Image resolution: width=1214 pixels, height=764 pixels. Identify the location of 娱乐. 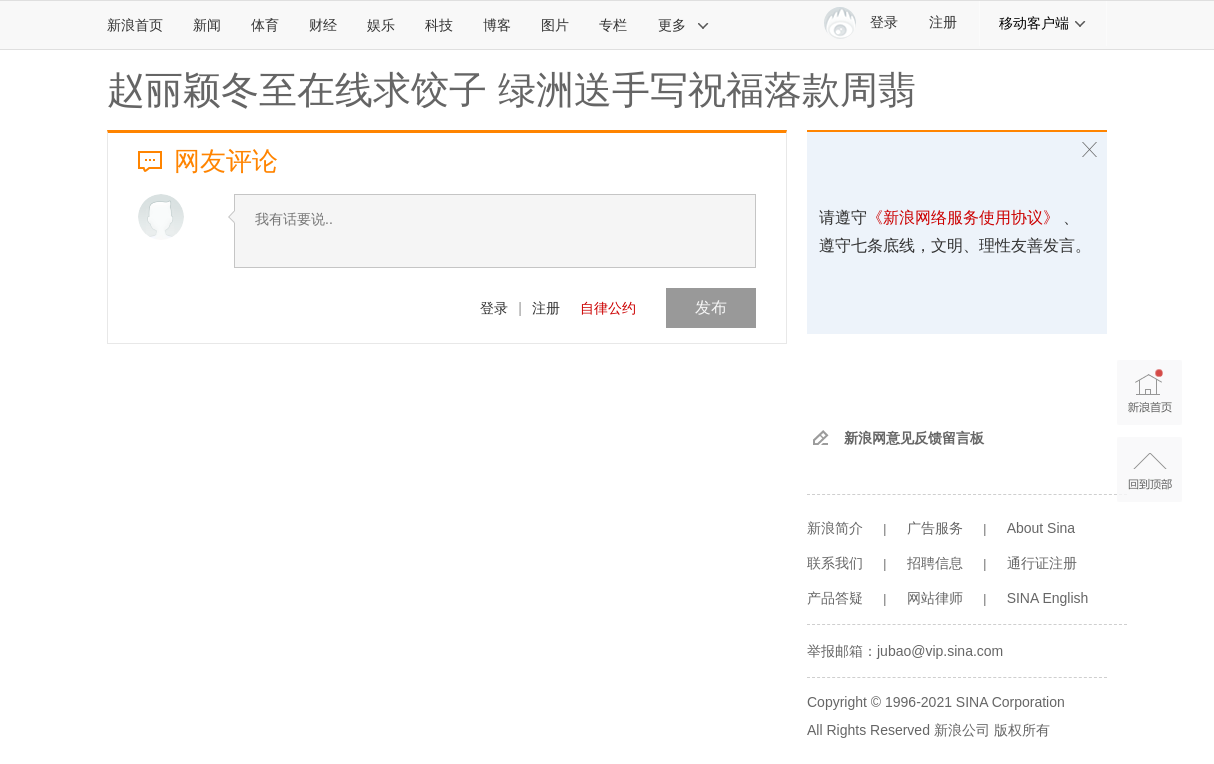
(381, 25).